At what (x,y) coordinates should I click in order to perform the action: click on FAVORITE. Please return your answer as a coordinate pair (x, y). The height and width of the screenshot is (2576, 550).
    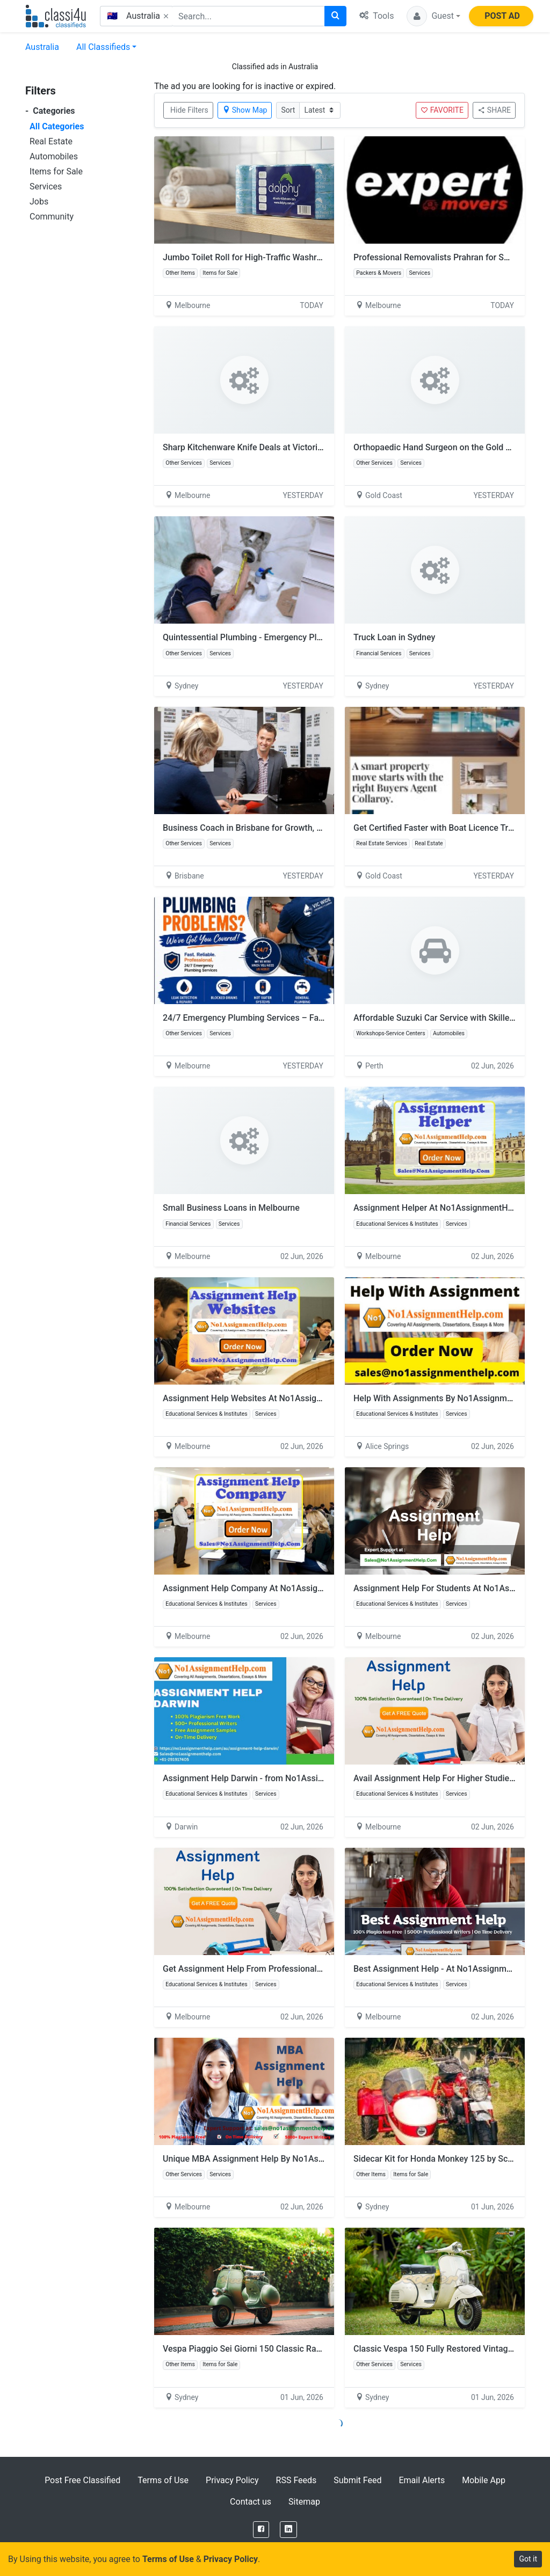
    Looking at the image, I should click on (442, 110).